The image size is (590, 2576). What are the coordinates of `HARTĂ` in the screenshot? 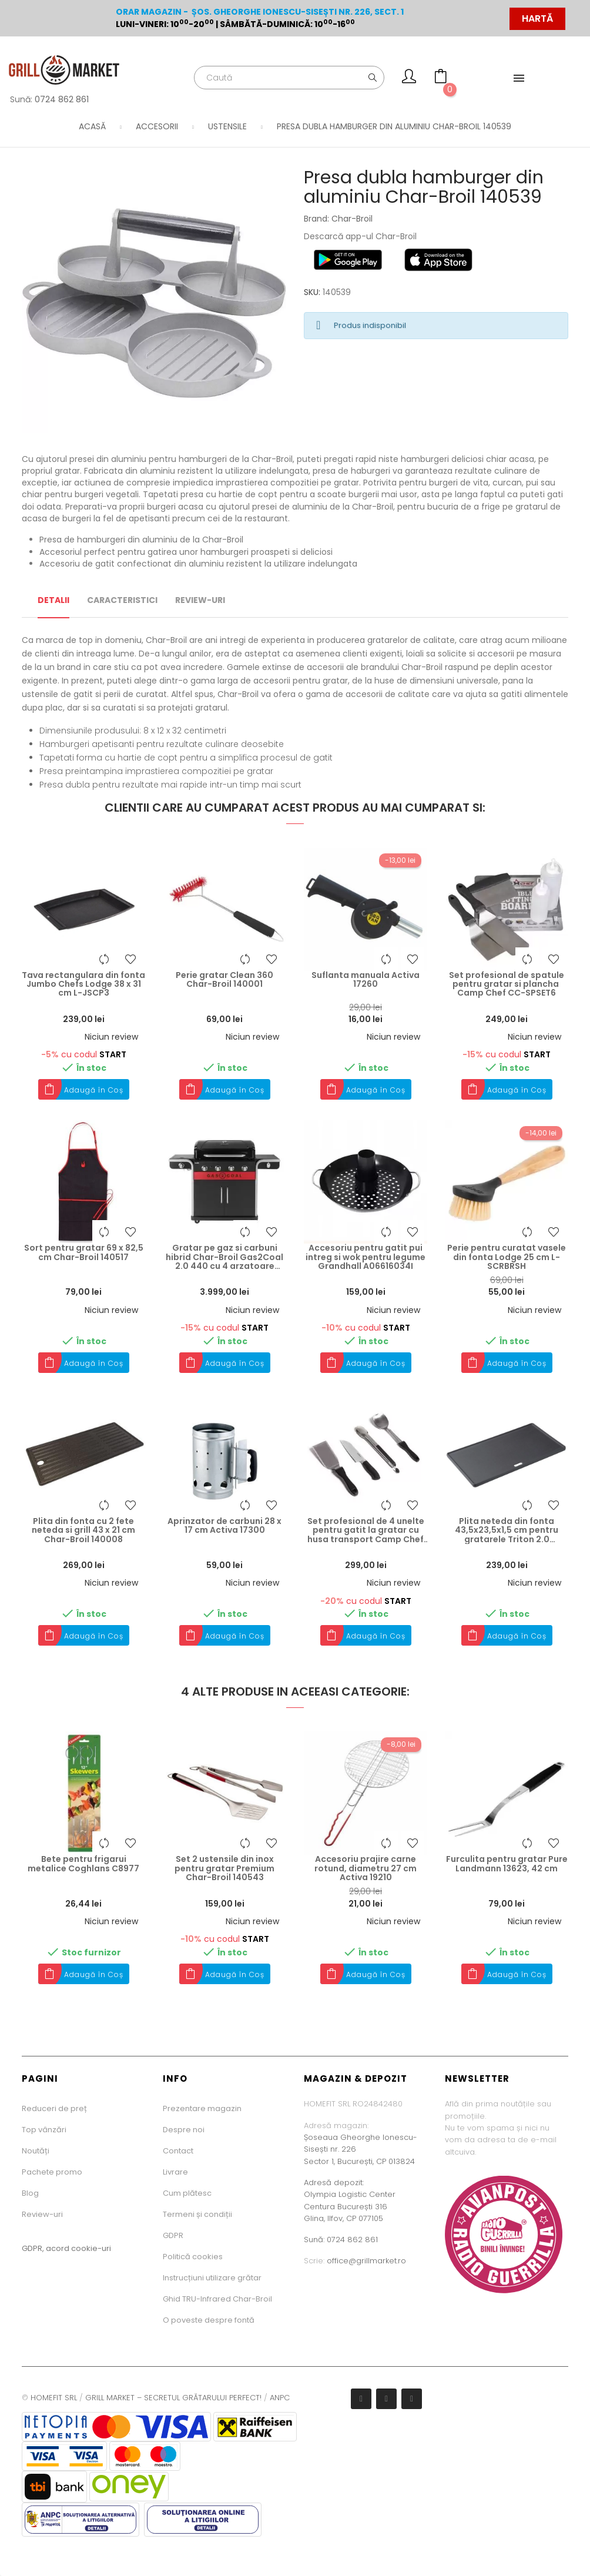 It's located at (537, 18).